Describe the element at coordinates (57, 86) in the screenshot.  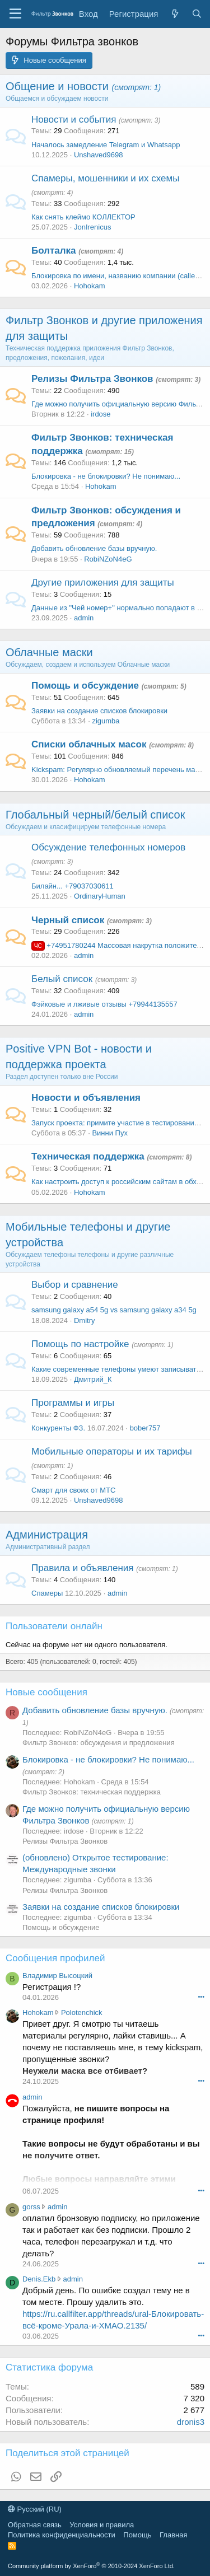
I see `Общение и новости` at that location.